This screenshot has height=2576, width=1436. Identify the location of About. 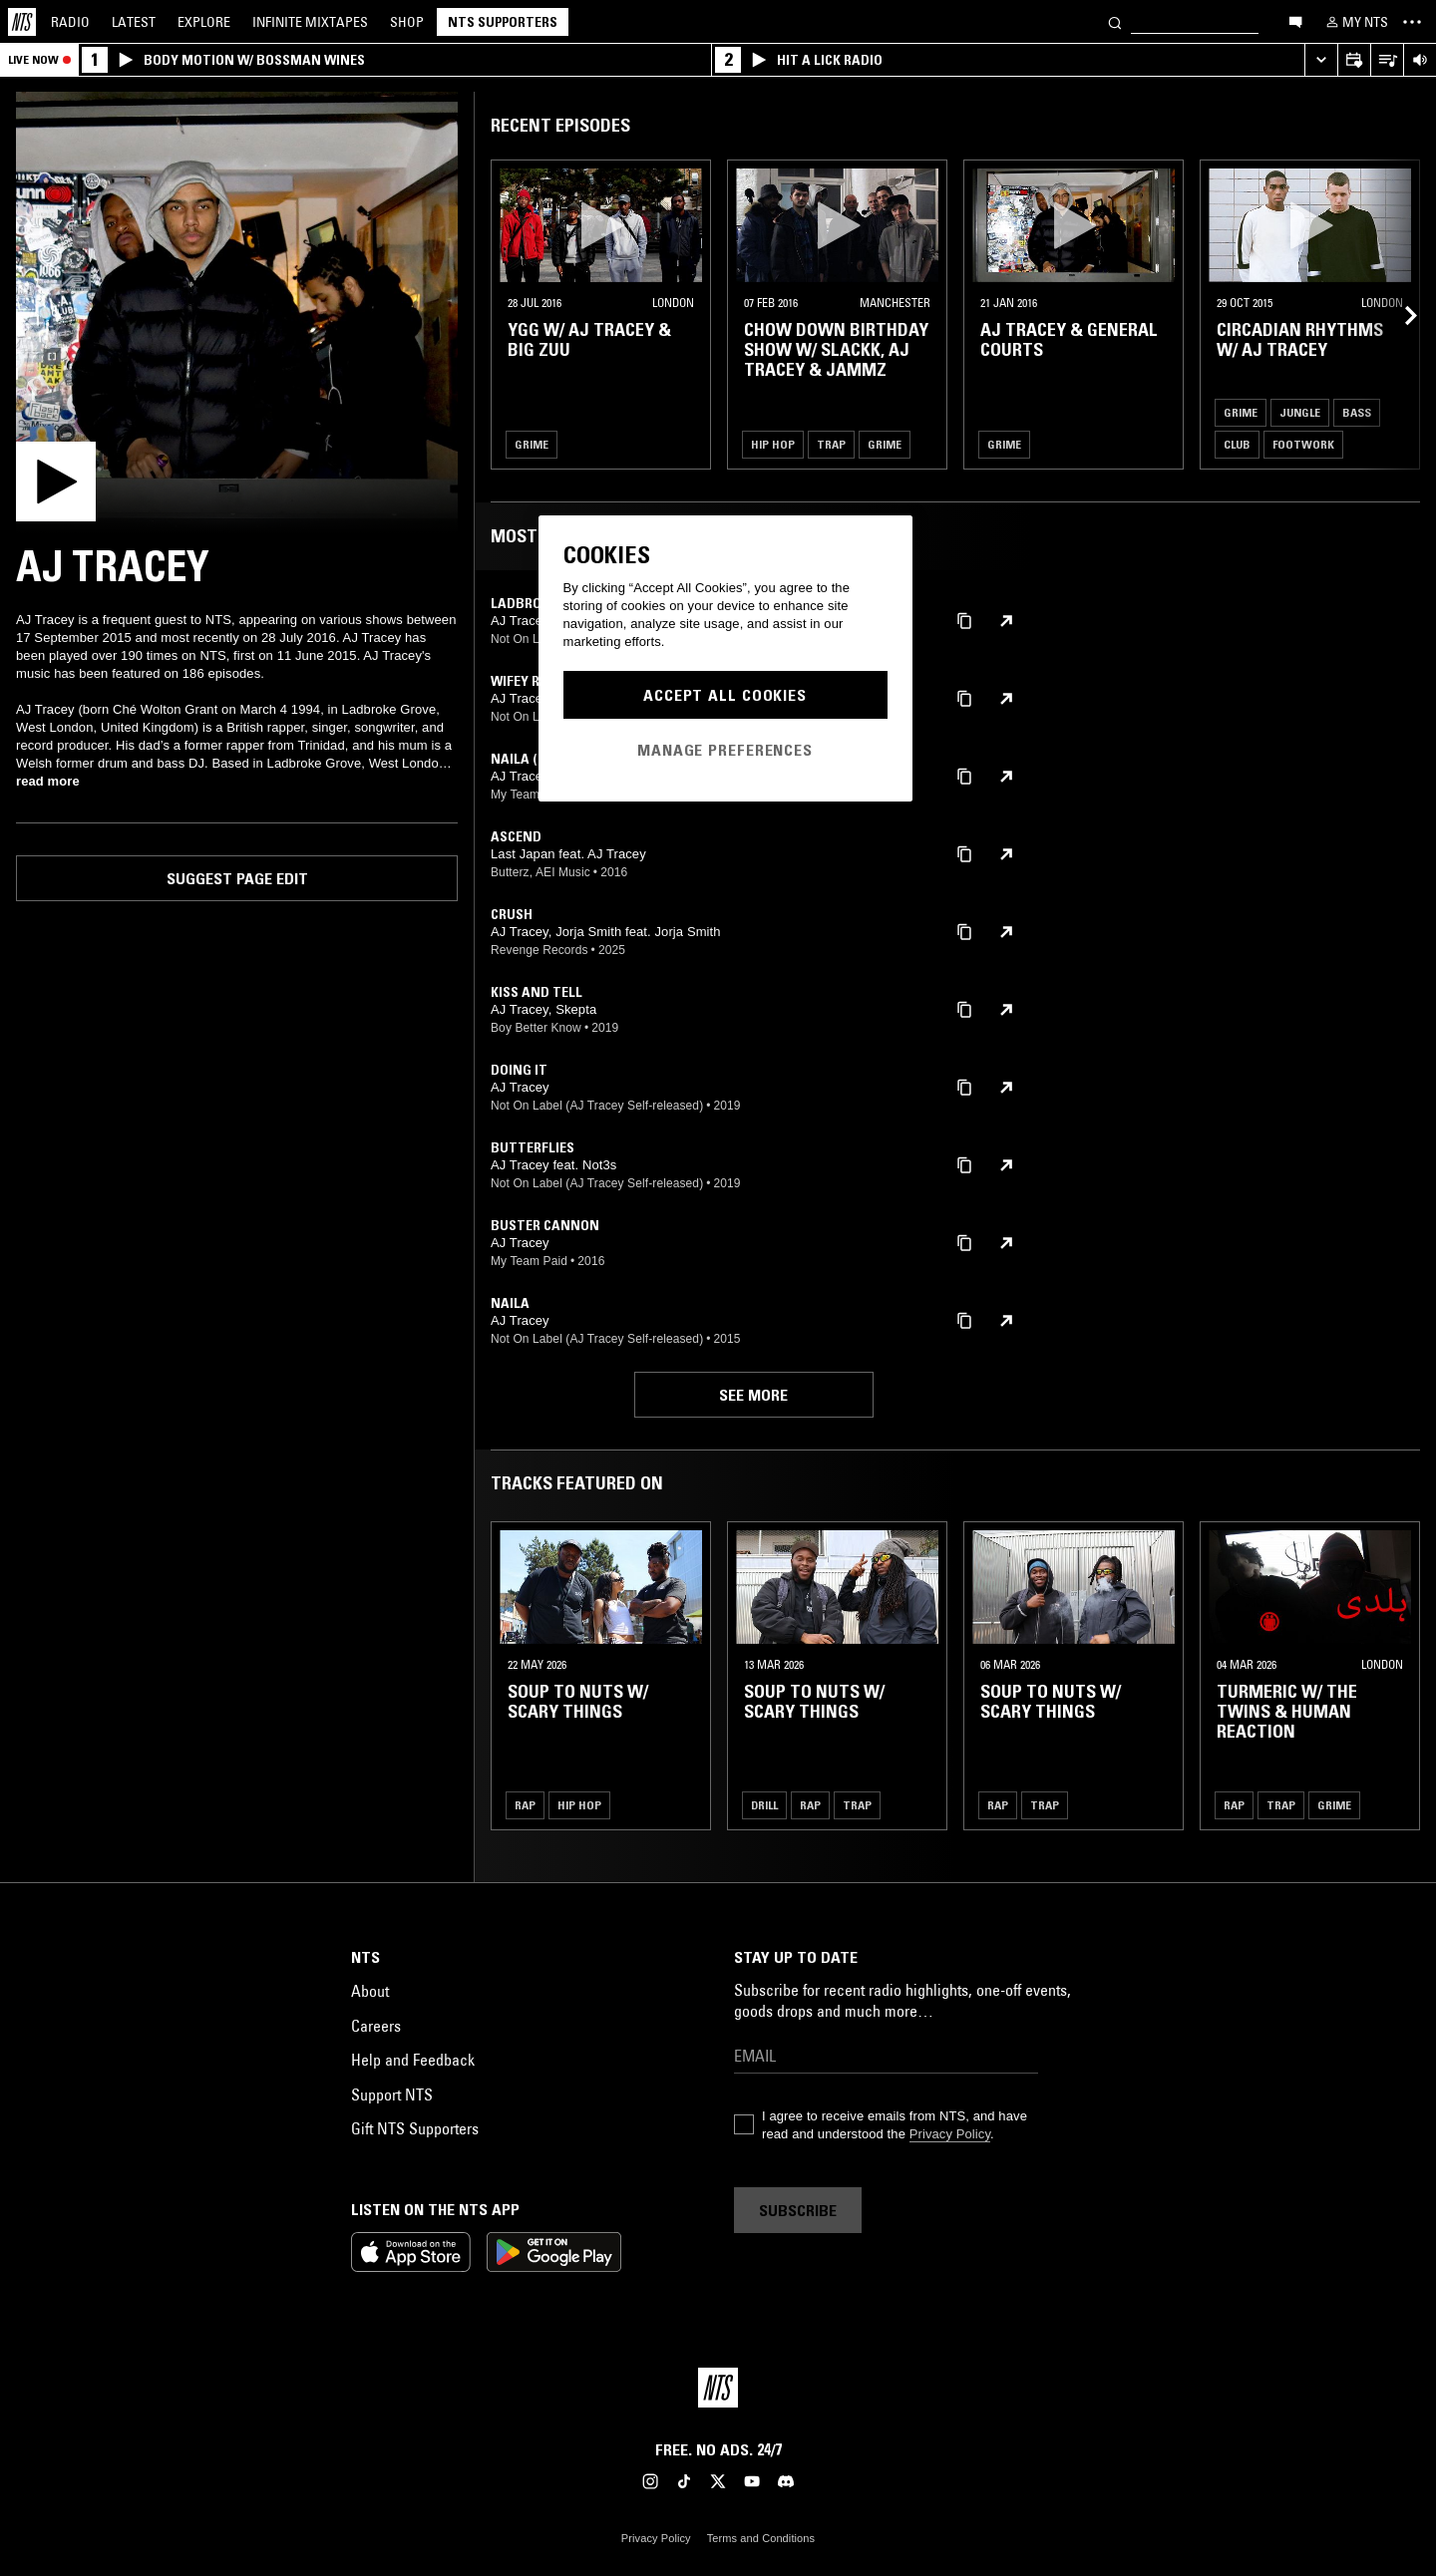
(370, 1991).